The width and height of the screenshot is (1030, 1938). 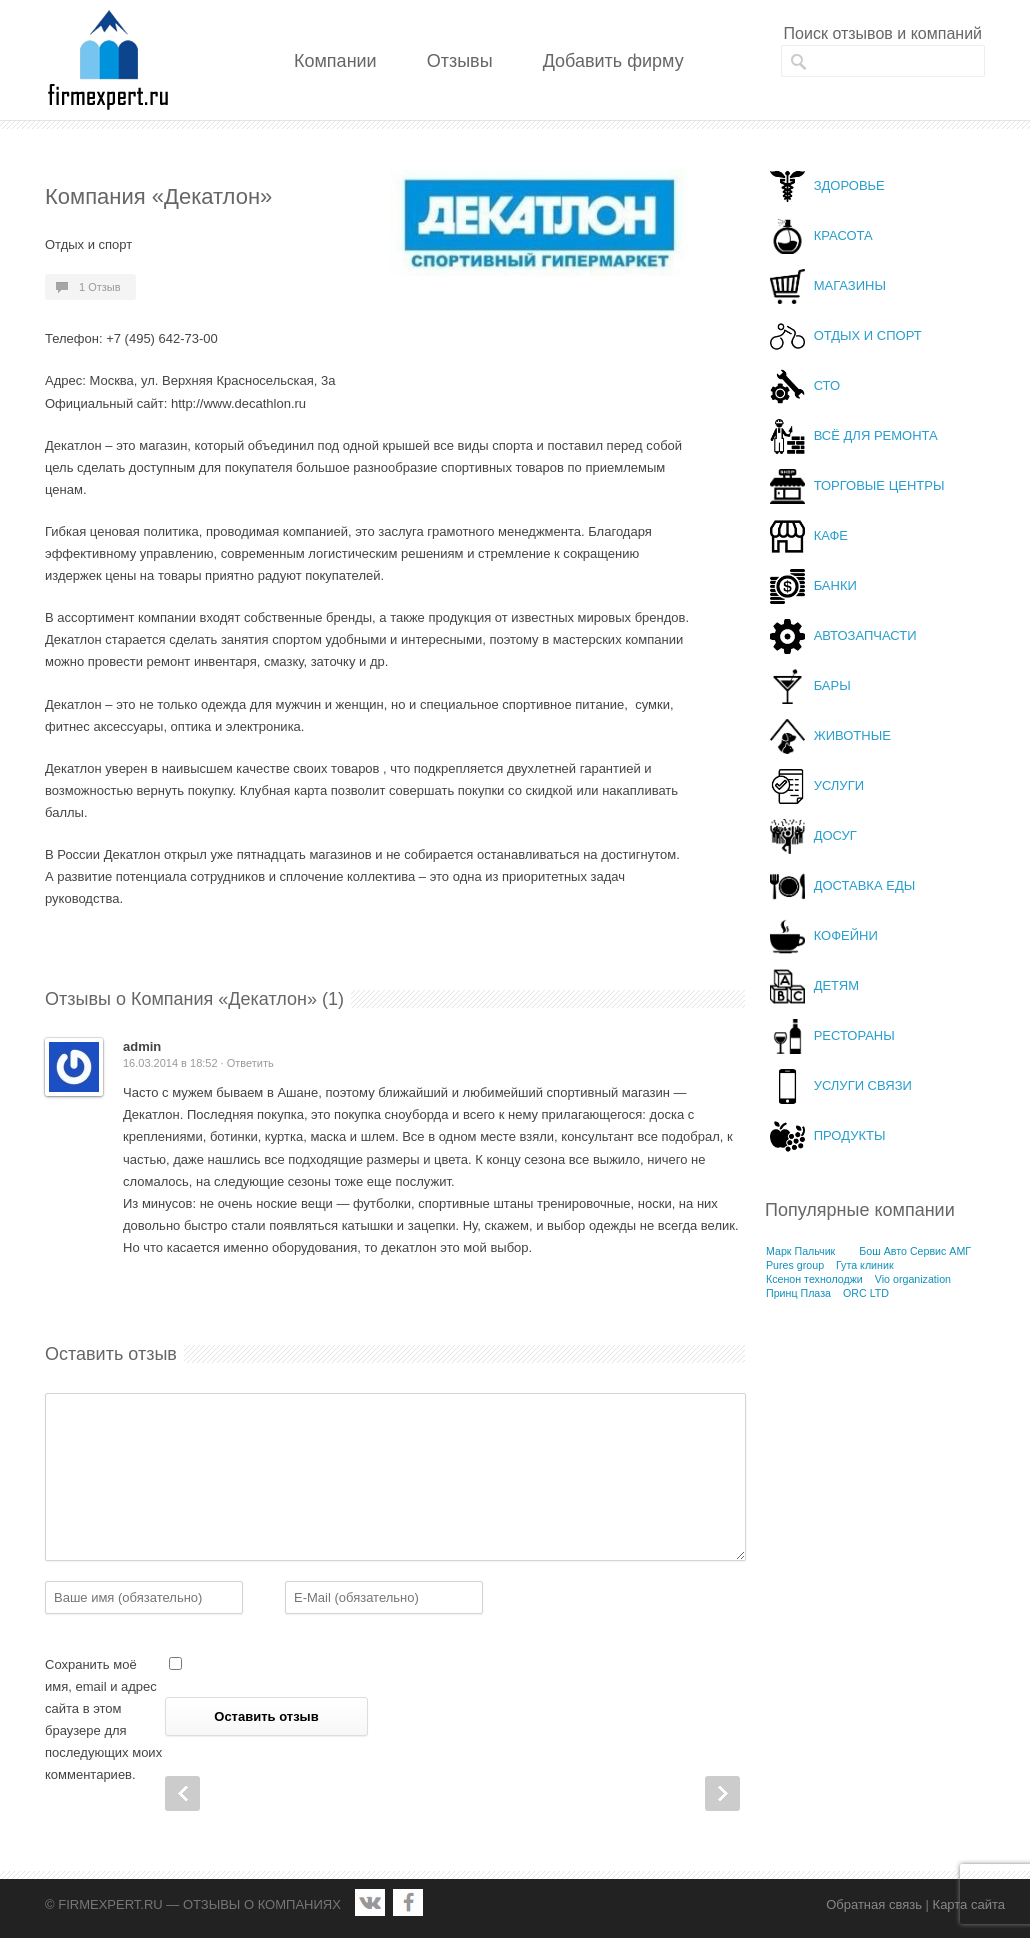 What do you see at coordinates (460, 61) in the screenshot?
I see `Отзывы` at bounding box center [460, 61].